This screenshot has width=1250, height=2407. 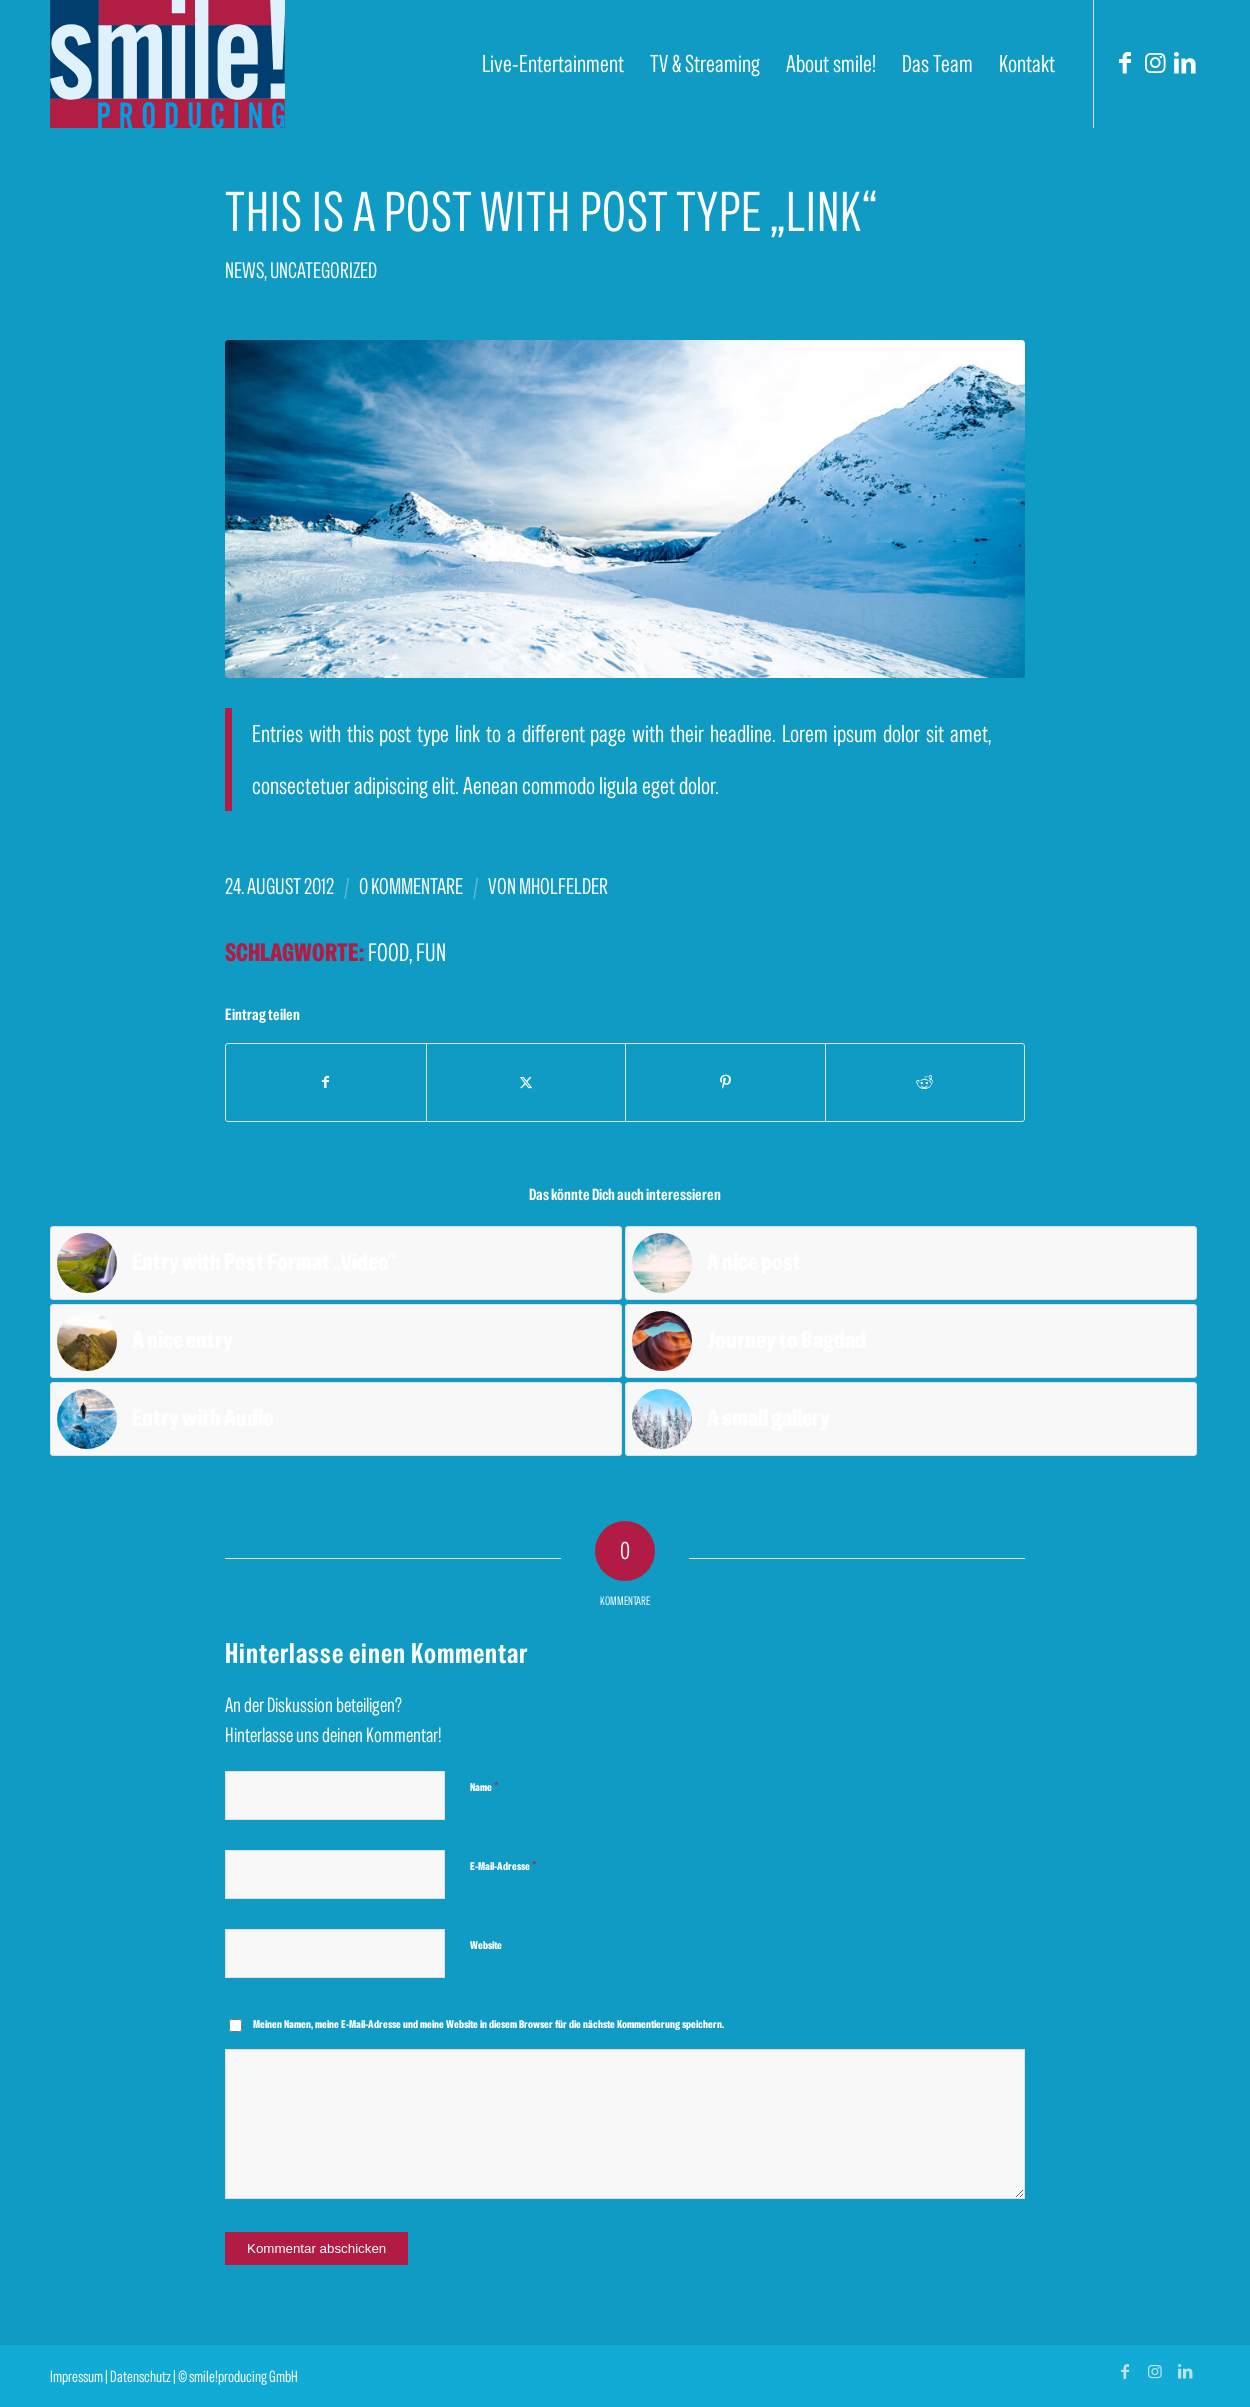 I want to click on [Teilen auf Reddit], so click(x=925, y=1082).